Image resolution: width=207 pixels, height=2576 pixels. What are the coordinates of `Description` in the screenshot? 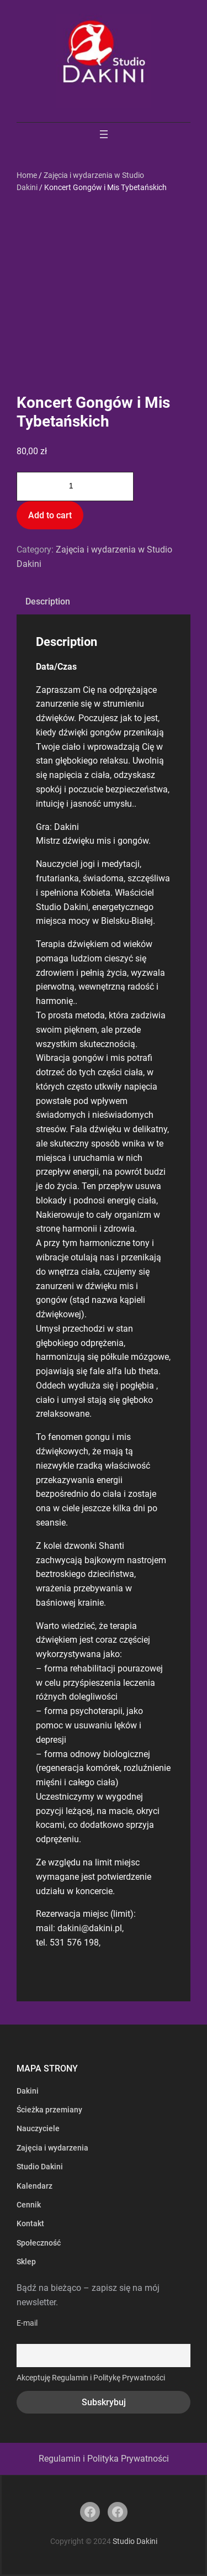 It's located at (47, 601).